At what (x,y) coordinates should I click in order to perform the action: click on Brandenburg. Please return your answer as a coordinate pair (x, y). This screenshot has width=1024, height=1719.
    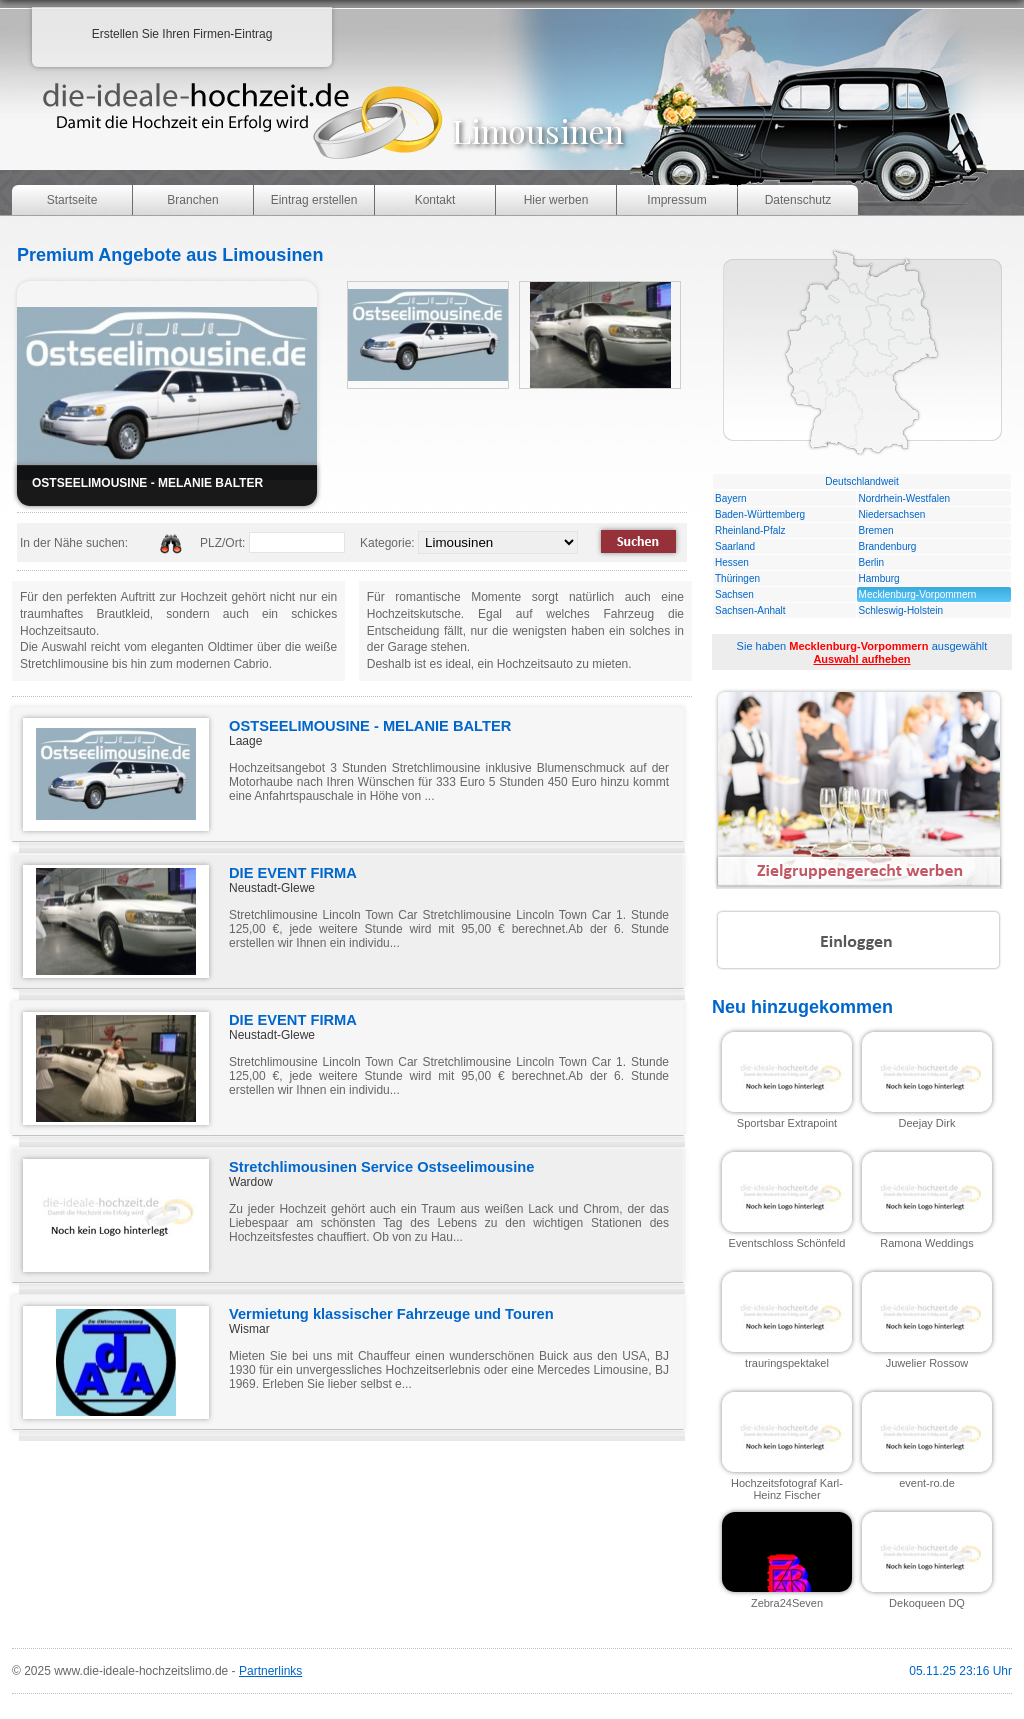
    Looking at the image, I should click on (888, 546).